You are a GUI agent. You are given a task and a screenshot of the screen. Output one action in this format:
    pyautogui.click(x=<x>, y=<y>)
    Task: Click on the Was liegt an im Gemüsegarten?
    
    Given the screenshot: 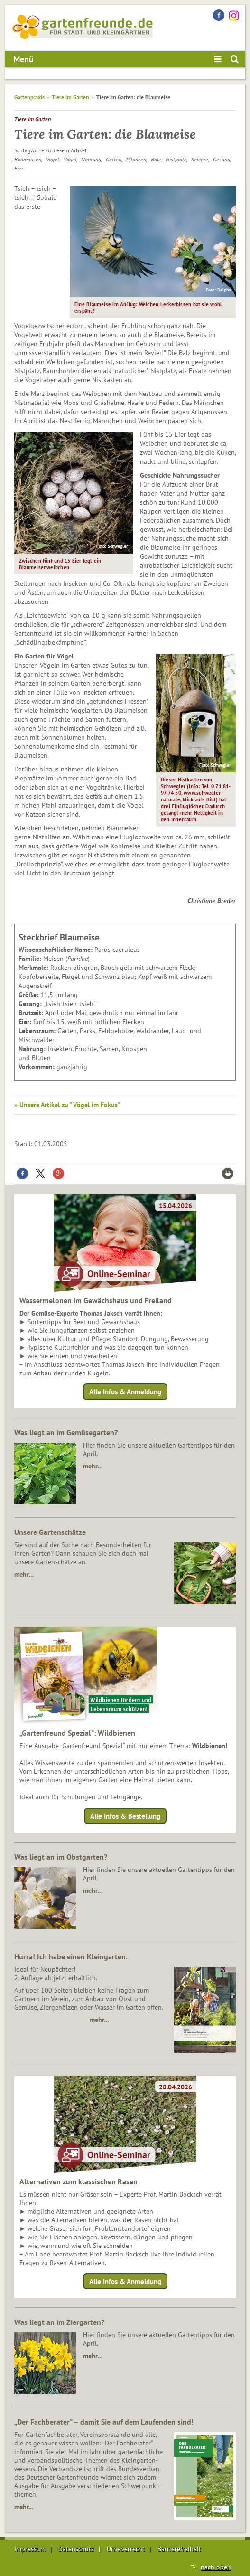 What is the action you would take?
    pyautogui.click(x=66, y=1432)
    